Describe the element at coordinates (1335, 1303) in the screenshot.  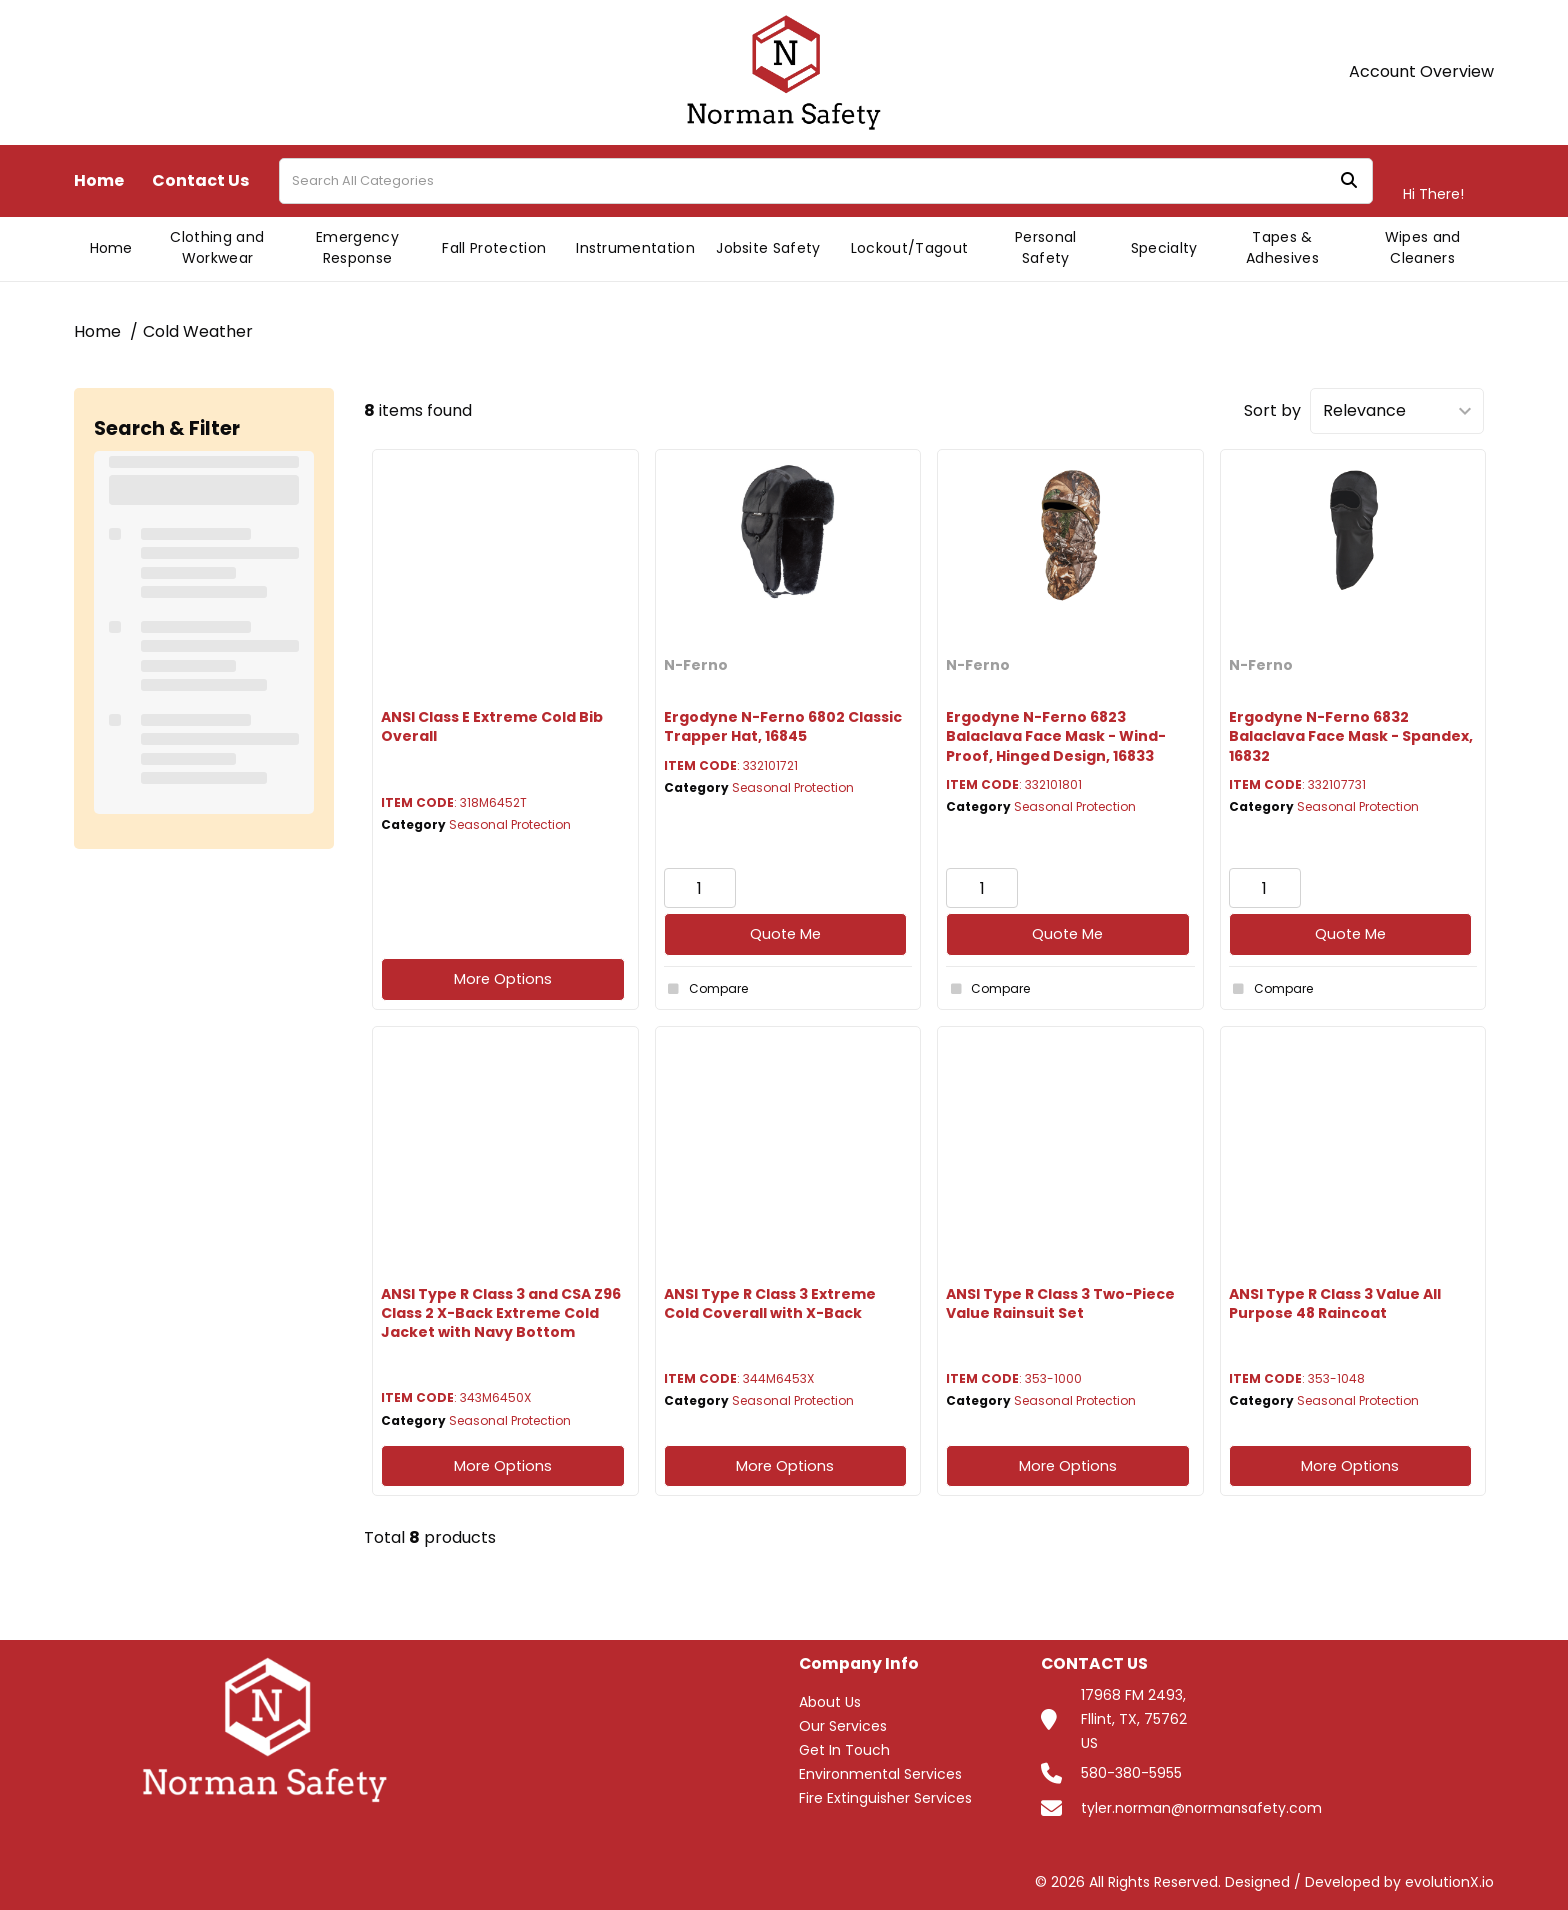
I see `ANSI Type R Class 3 Value All Purpose 48 Raincoat` at that location.